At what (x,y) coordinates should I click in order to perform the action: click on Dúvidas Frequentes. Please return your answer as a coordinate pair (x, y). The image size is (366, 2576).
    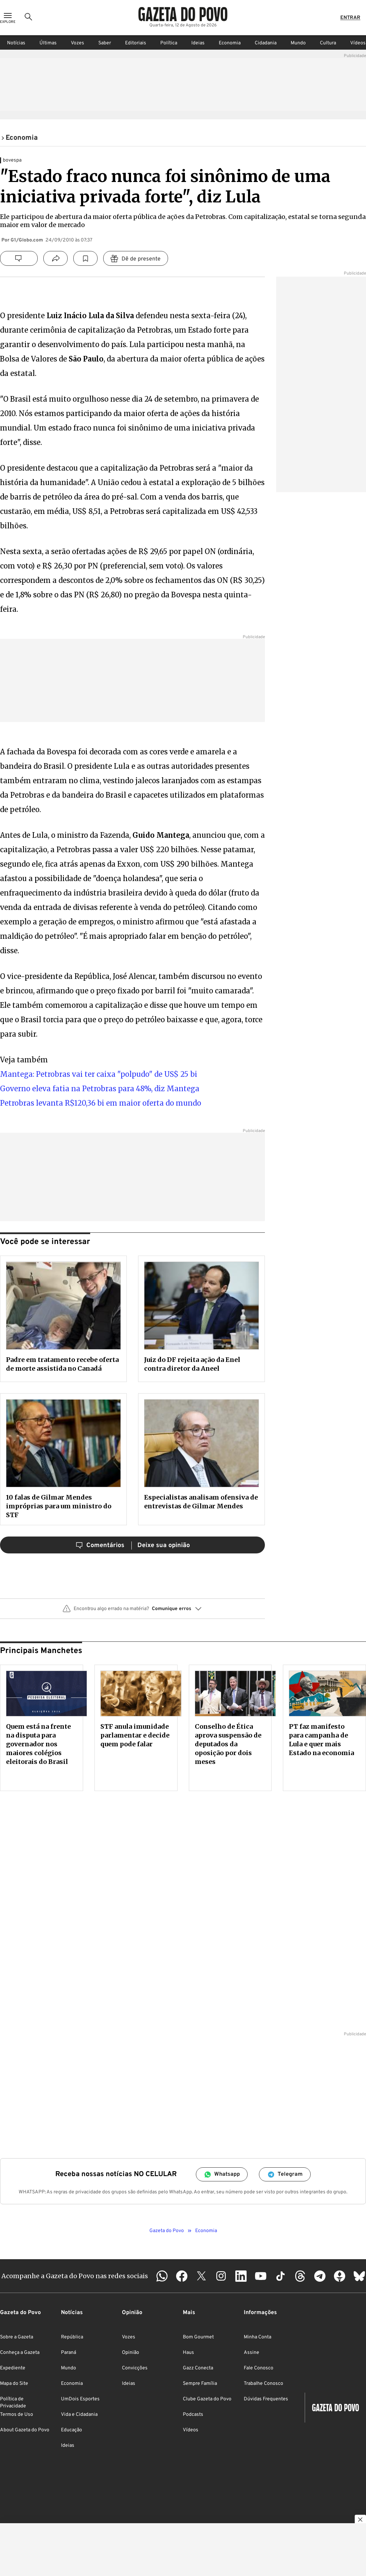
    Looking at the image, I should click on (266, 2399).